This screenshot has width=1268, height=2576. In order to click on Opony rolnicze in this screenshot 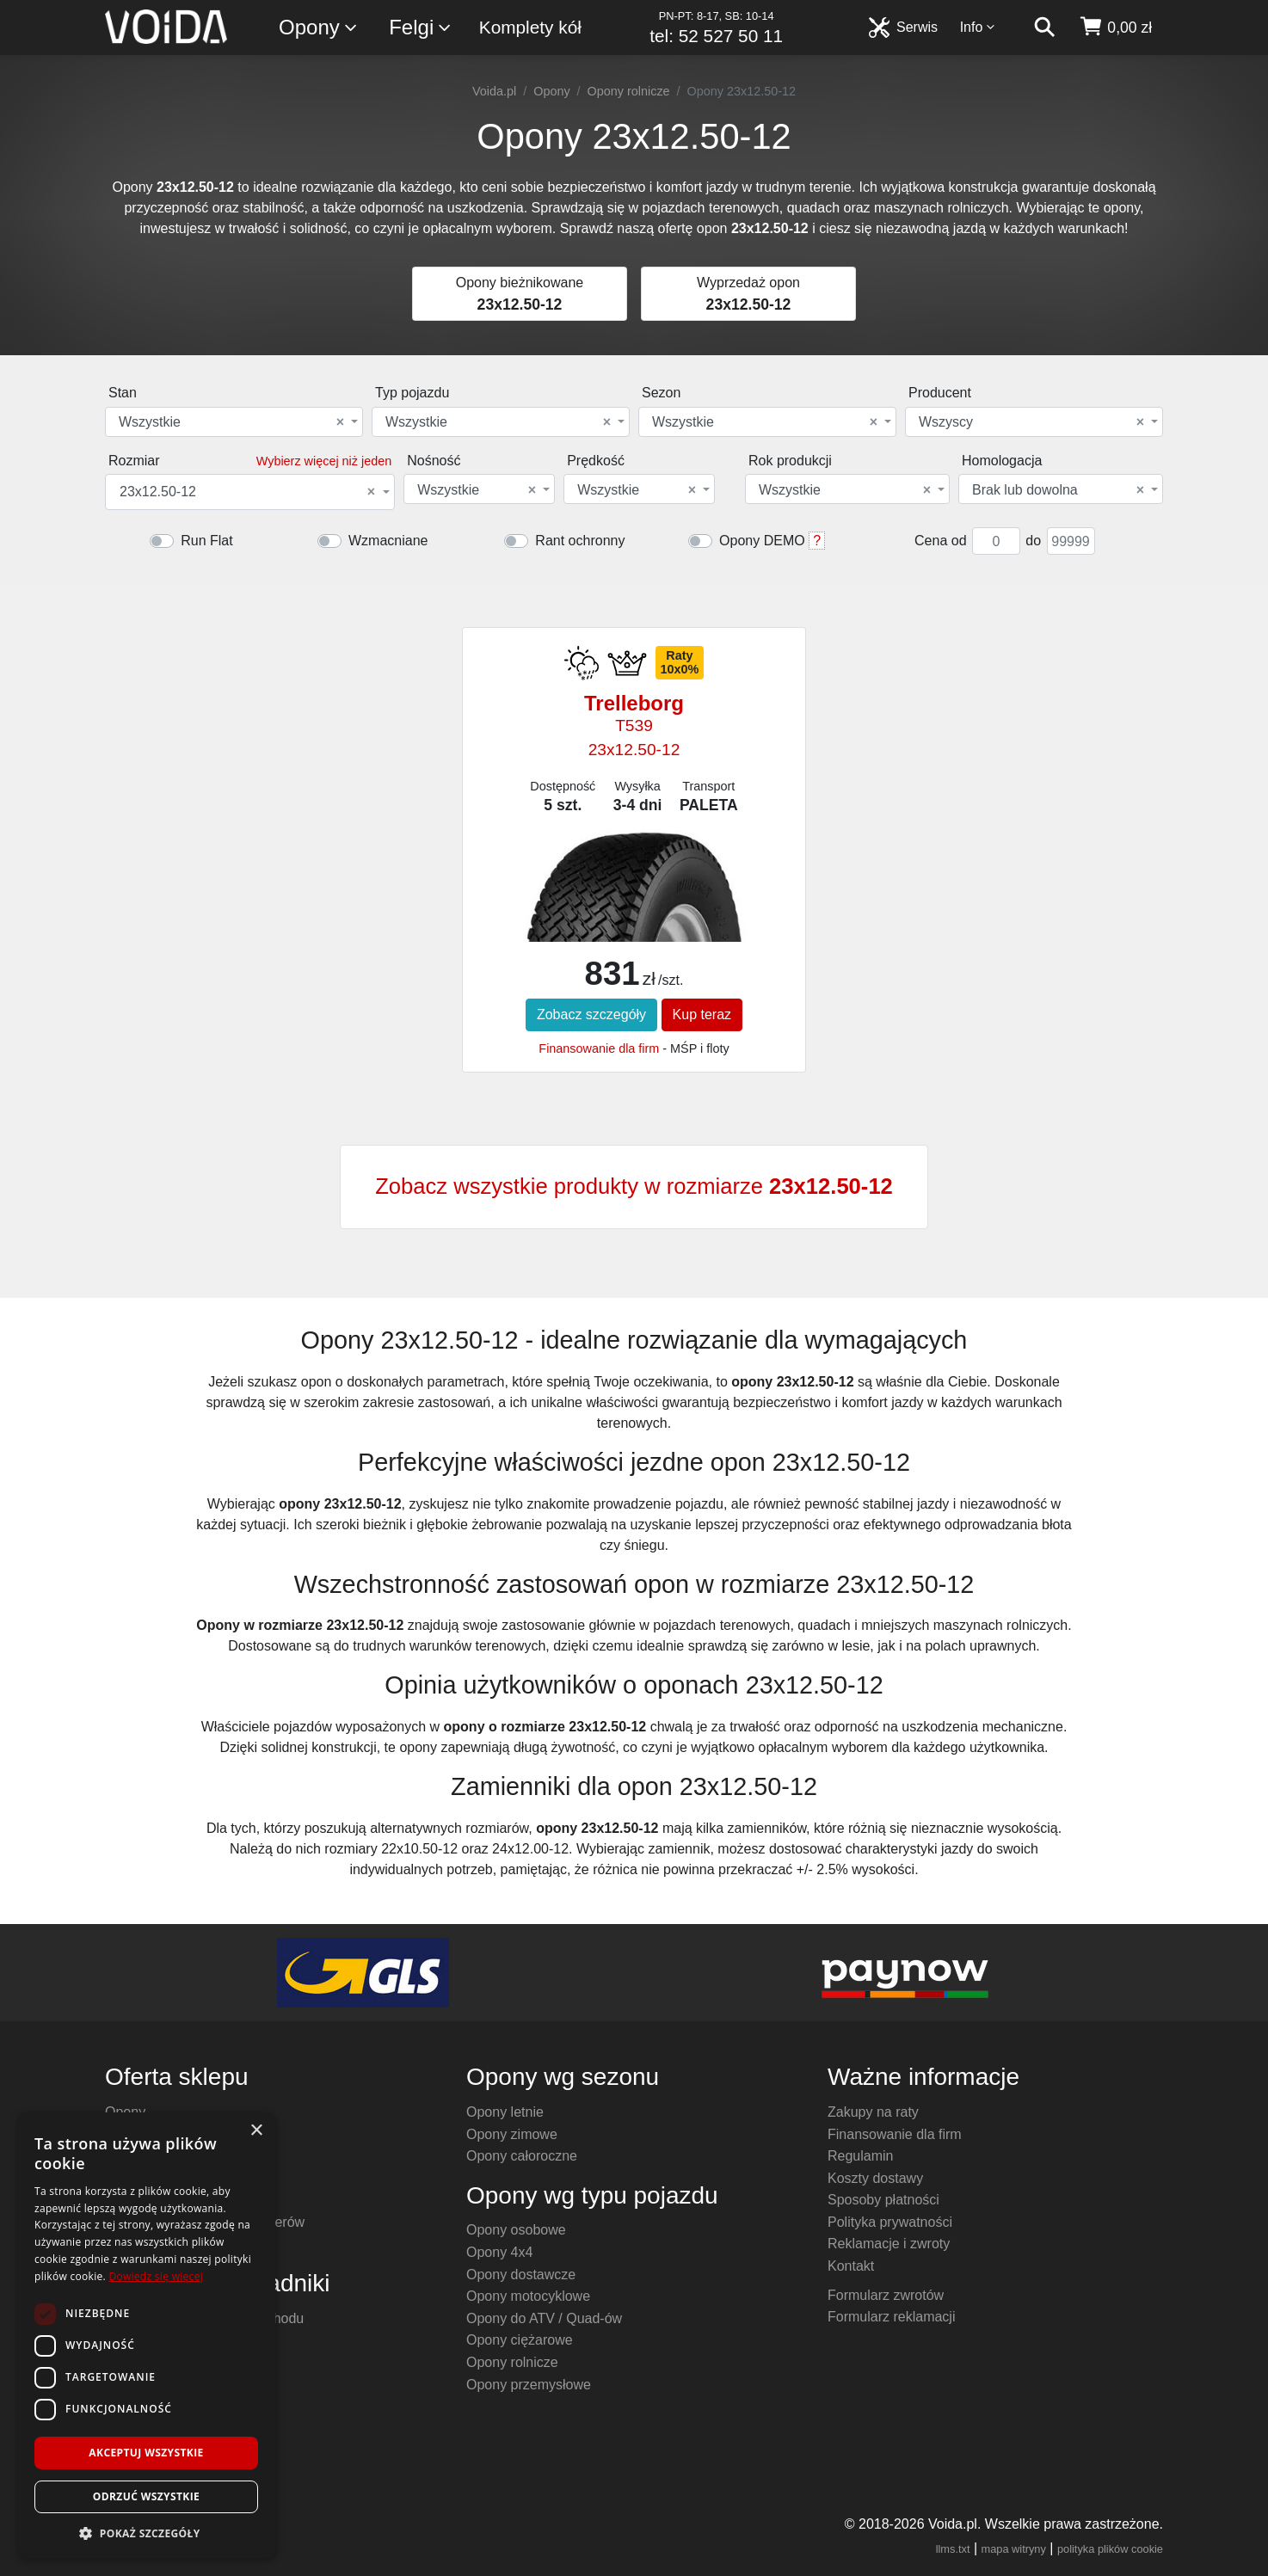, I will do `click(629, 91)`.